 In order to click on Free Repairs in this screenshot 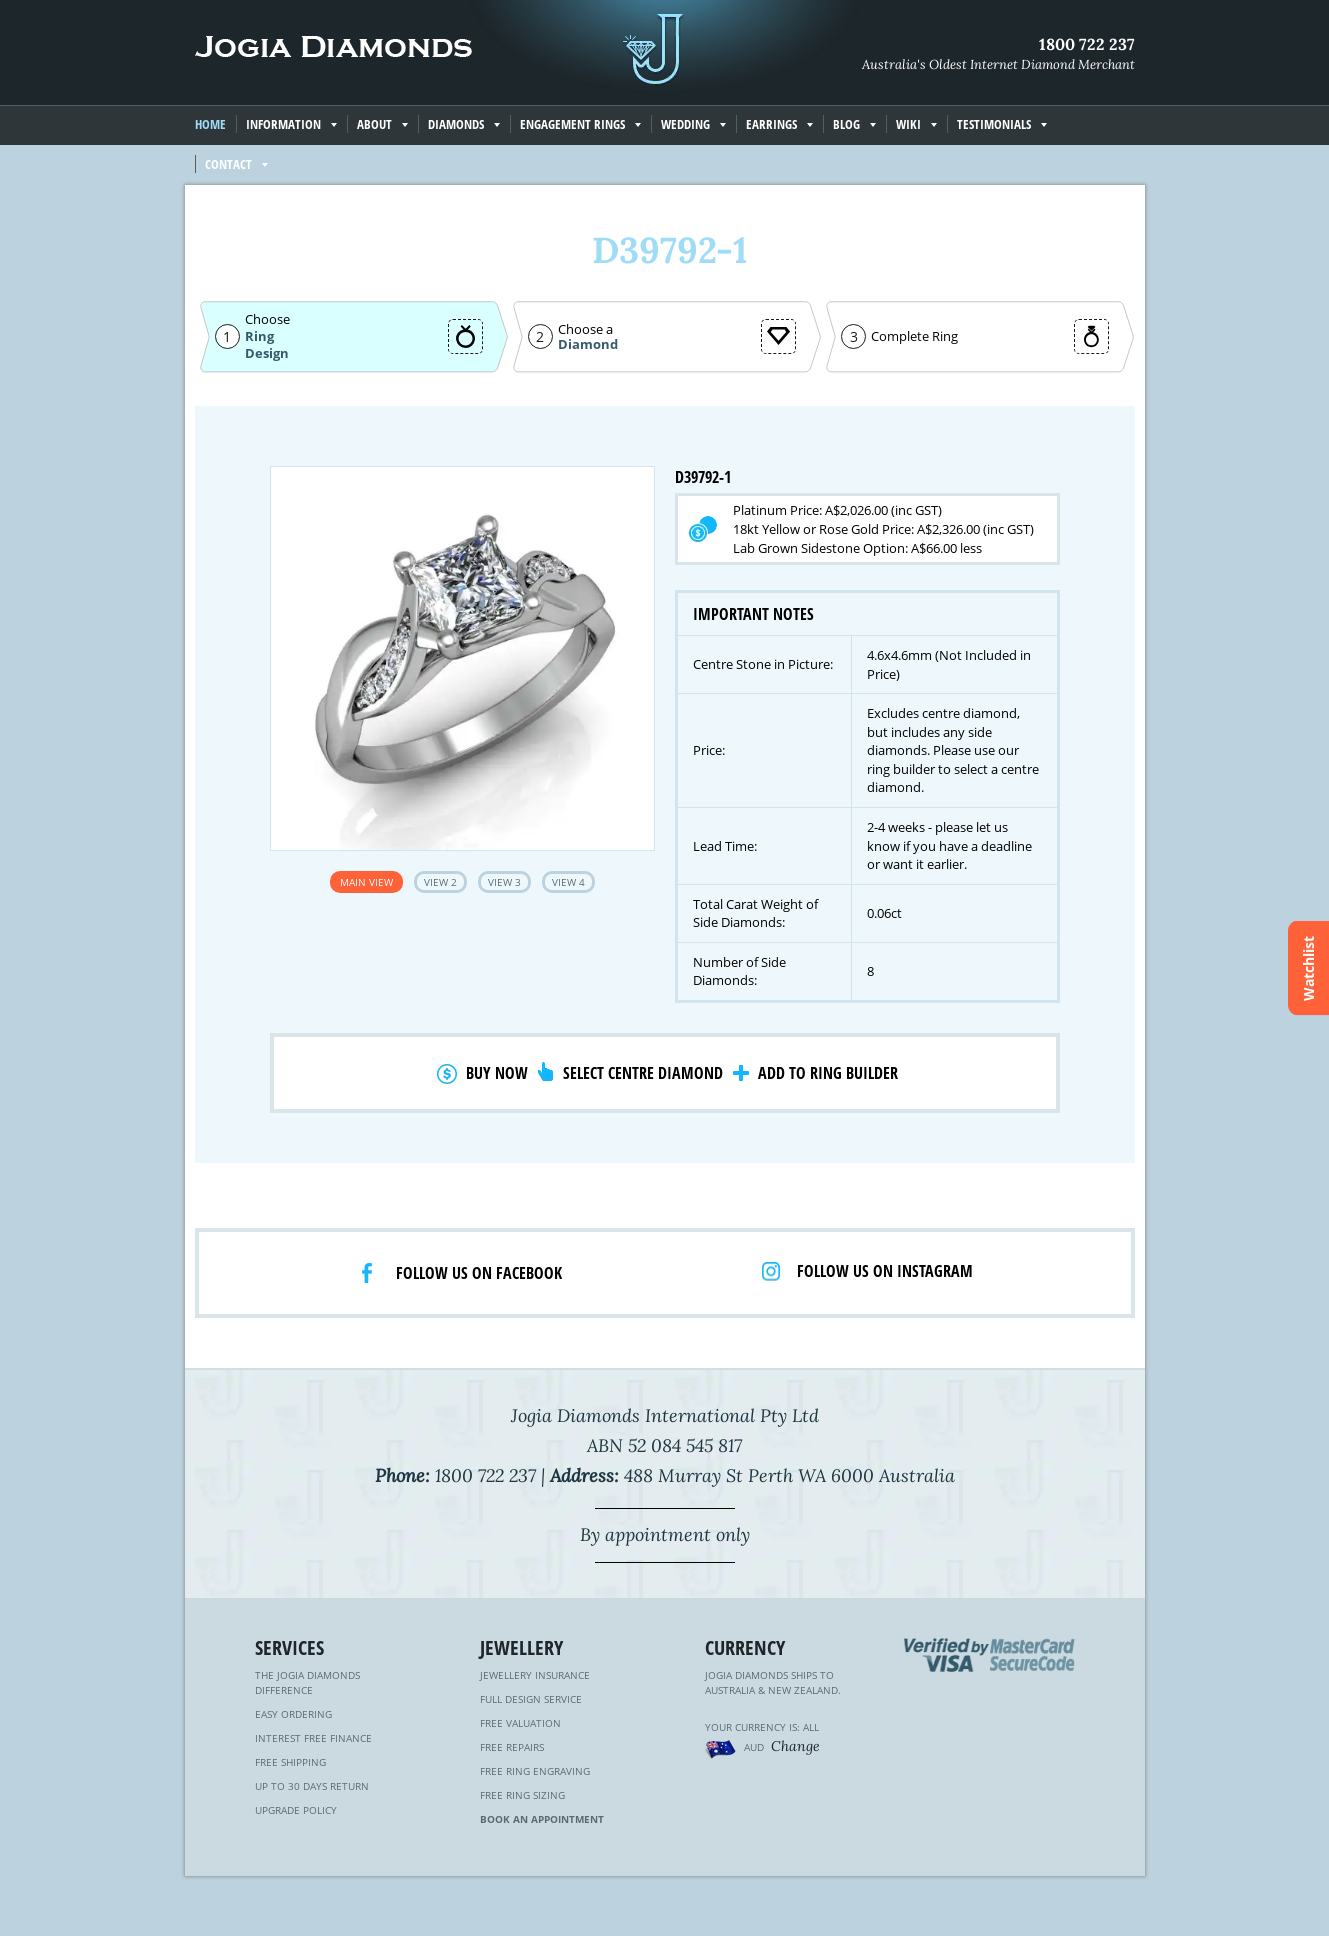, I will do `click(512, 1747)`.